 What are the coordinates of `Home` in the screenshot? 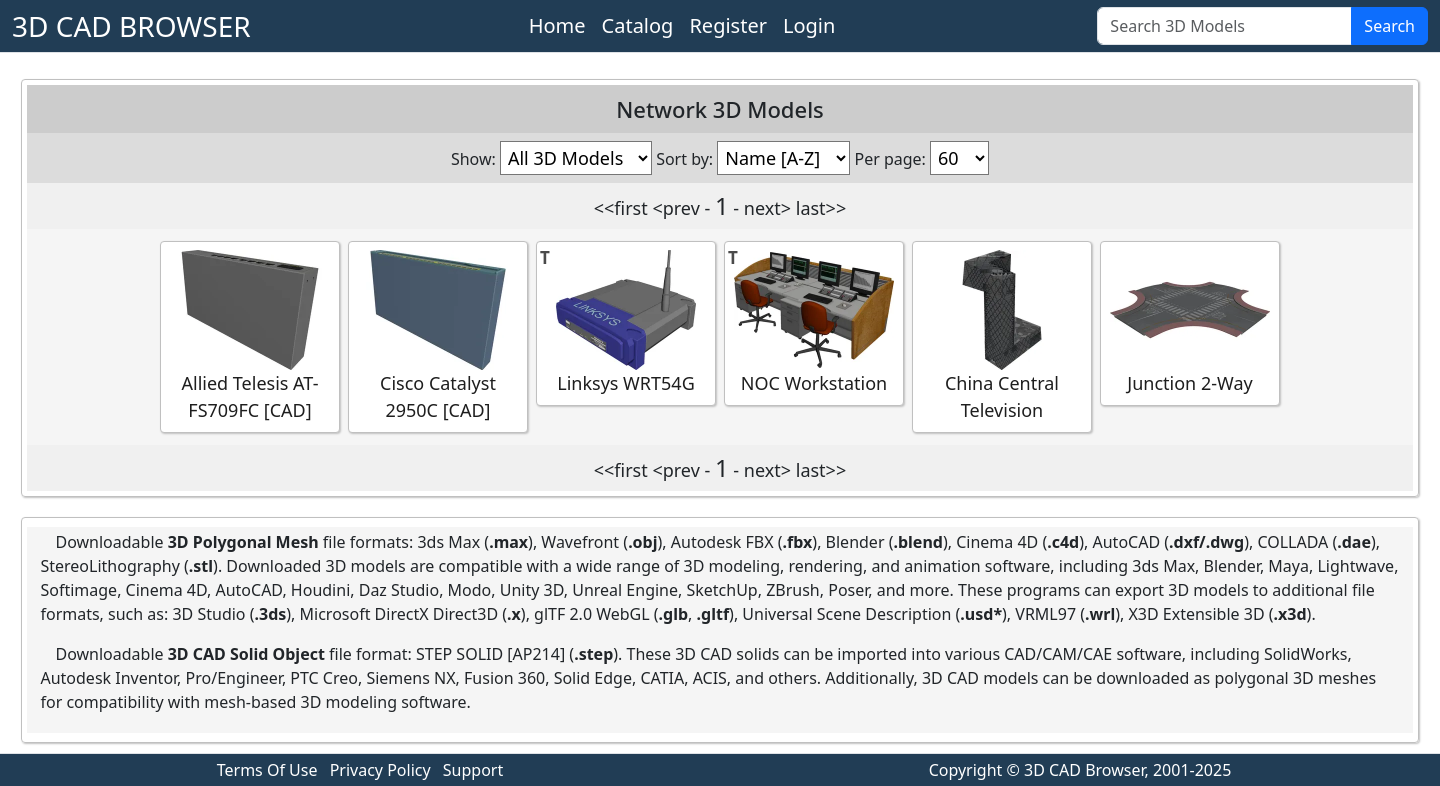 It's located at (557, 25).